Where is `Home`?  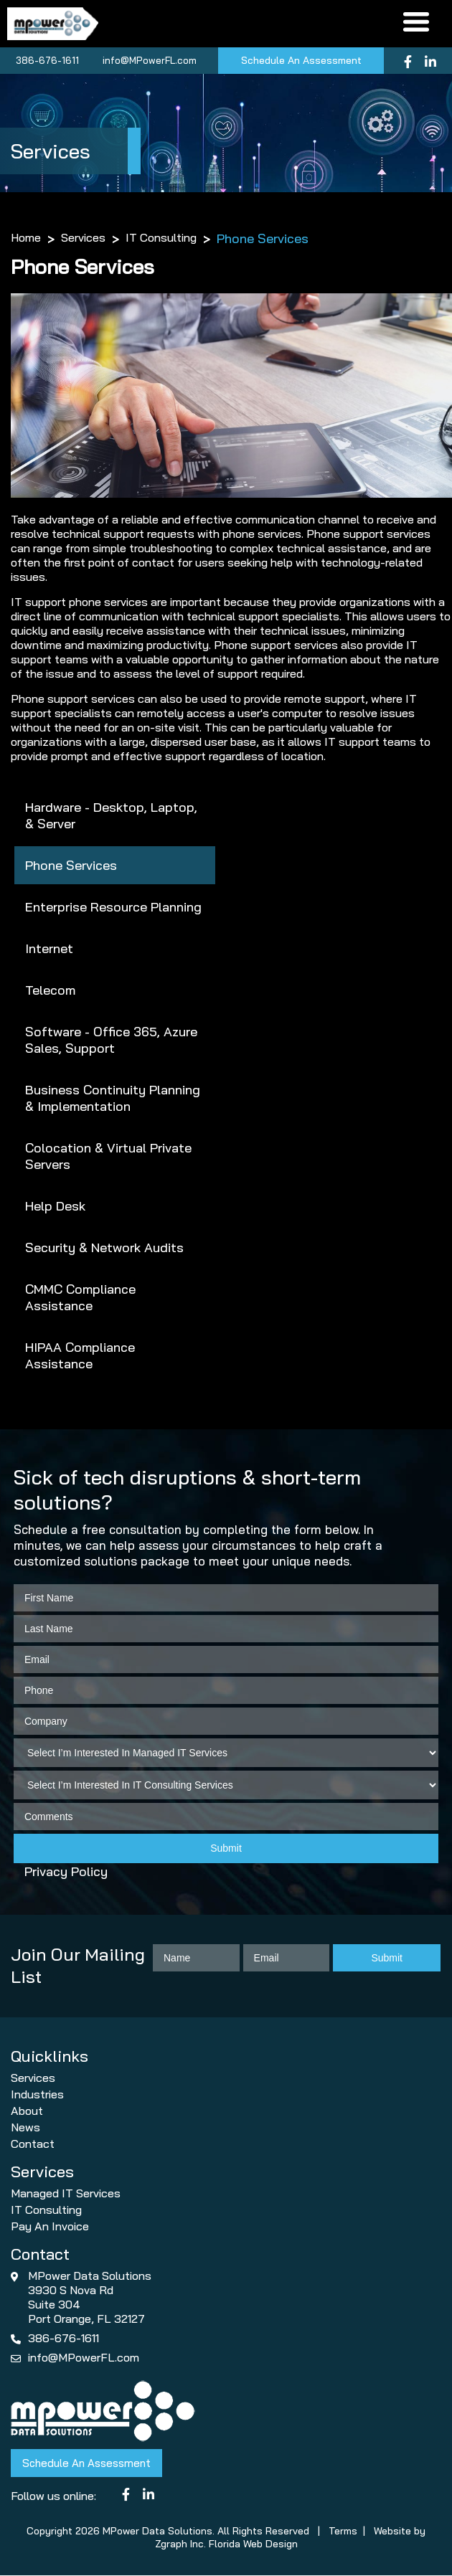
Home is located at coordinates (26, 239).